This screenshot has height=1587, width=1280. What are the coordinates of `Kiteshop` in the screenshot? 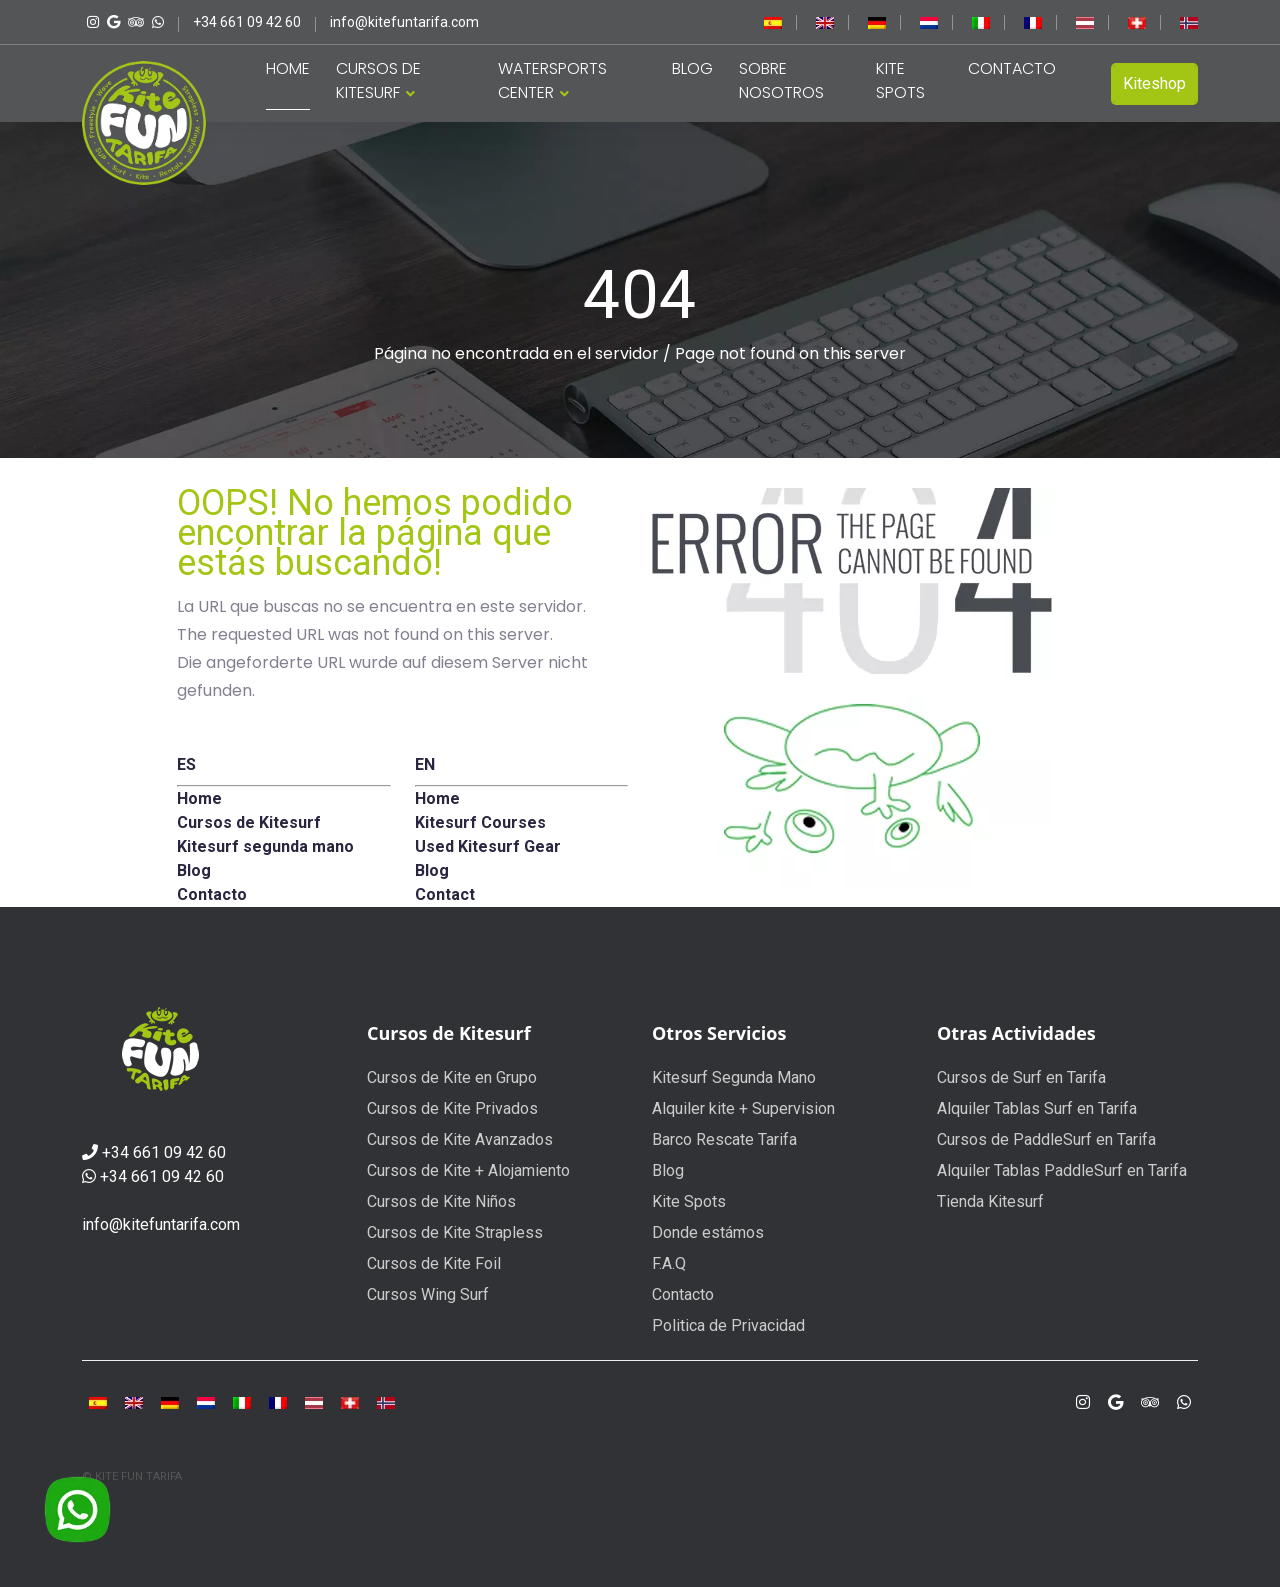 It's located at (1154, 83).